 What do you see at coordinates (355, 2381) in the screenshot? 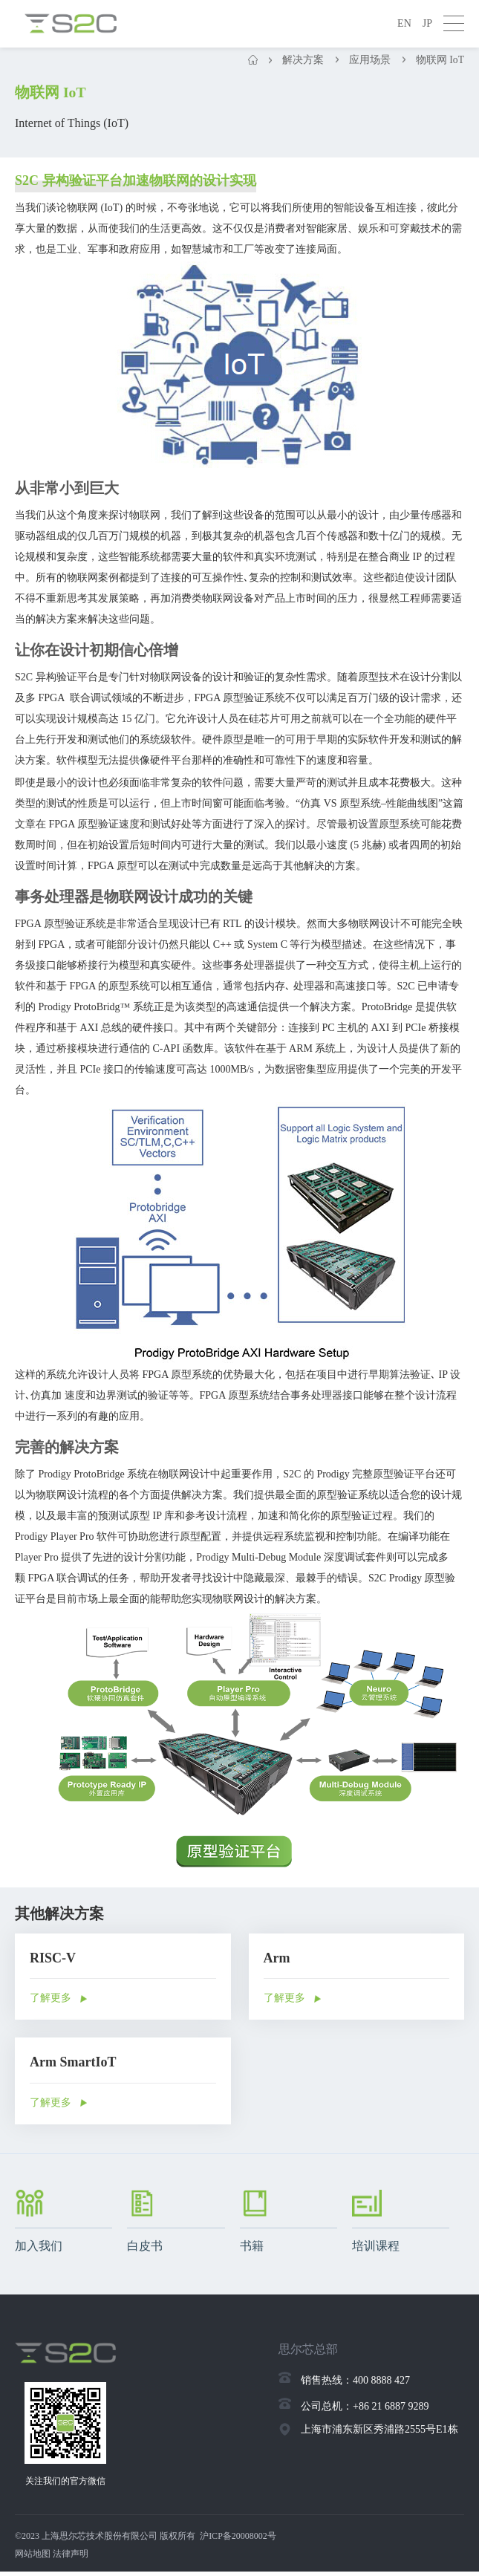
I see `销售热线：400 8888 427` at bounding box center [355, 2381].